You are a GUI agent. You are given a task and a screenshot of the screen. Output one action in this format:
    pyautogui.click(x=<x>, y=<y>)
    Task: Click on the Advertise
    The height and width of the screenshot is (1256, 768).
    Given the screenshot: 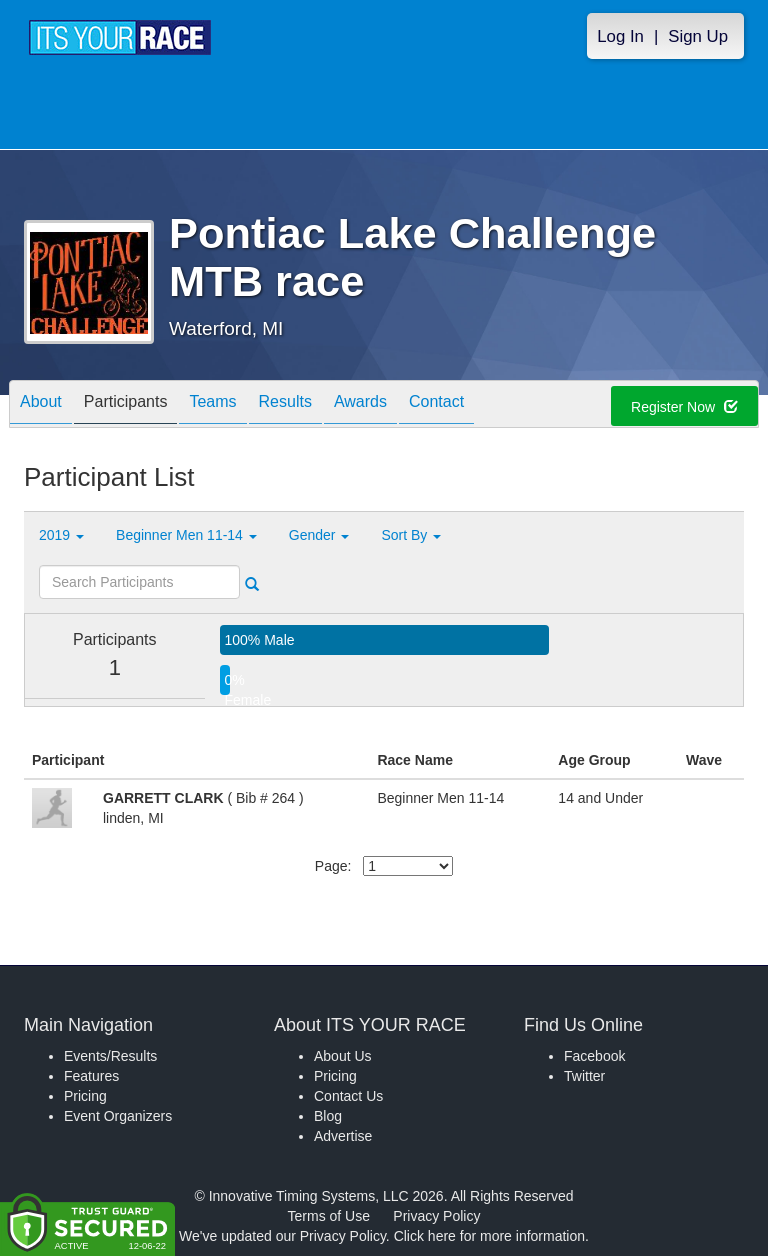 What is the action you would take?
    pyautogui.click(x=343, y=1136)
    